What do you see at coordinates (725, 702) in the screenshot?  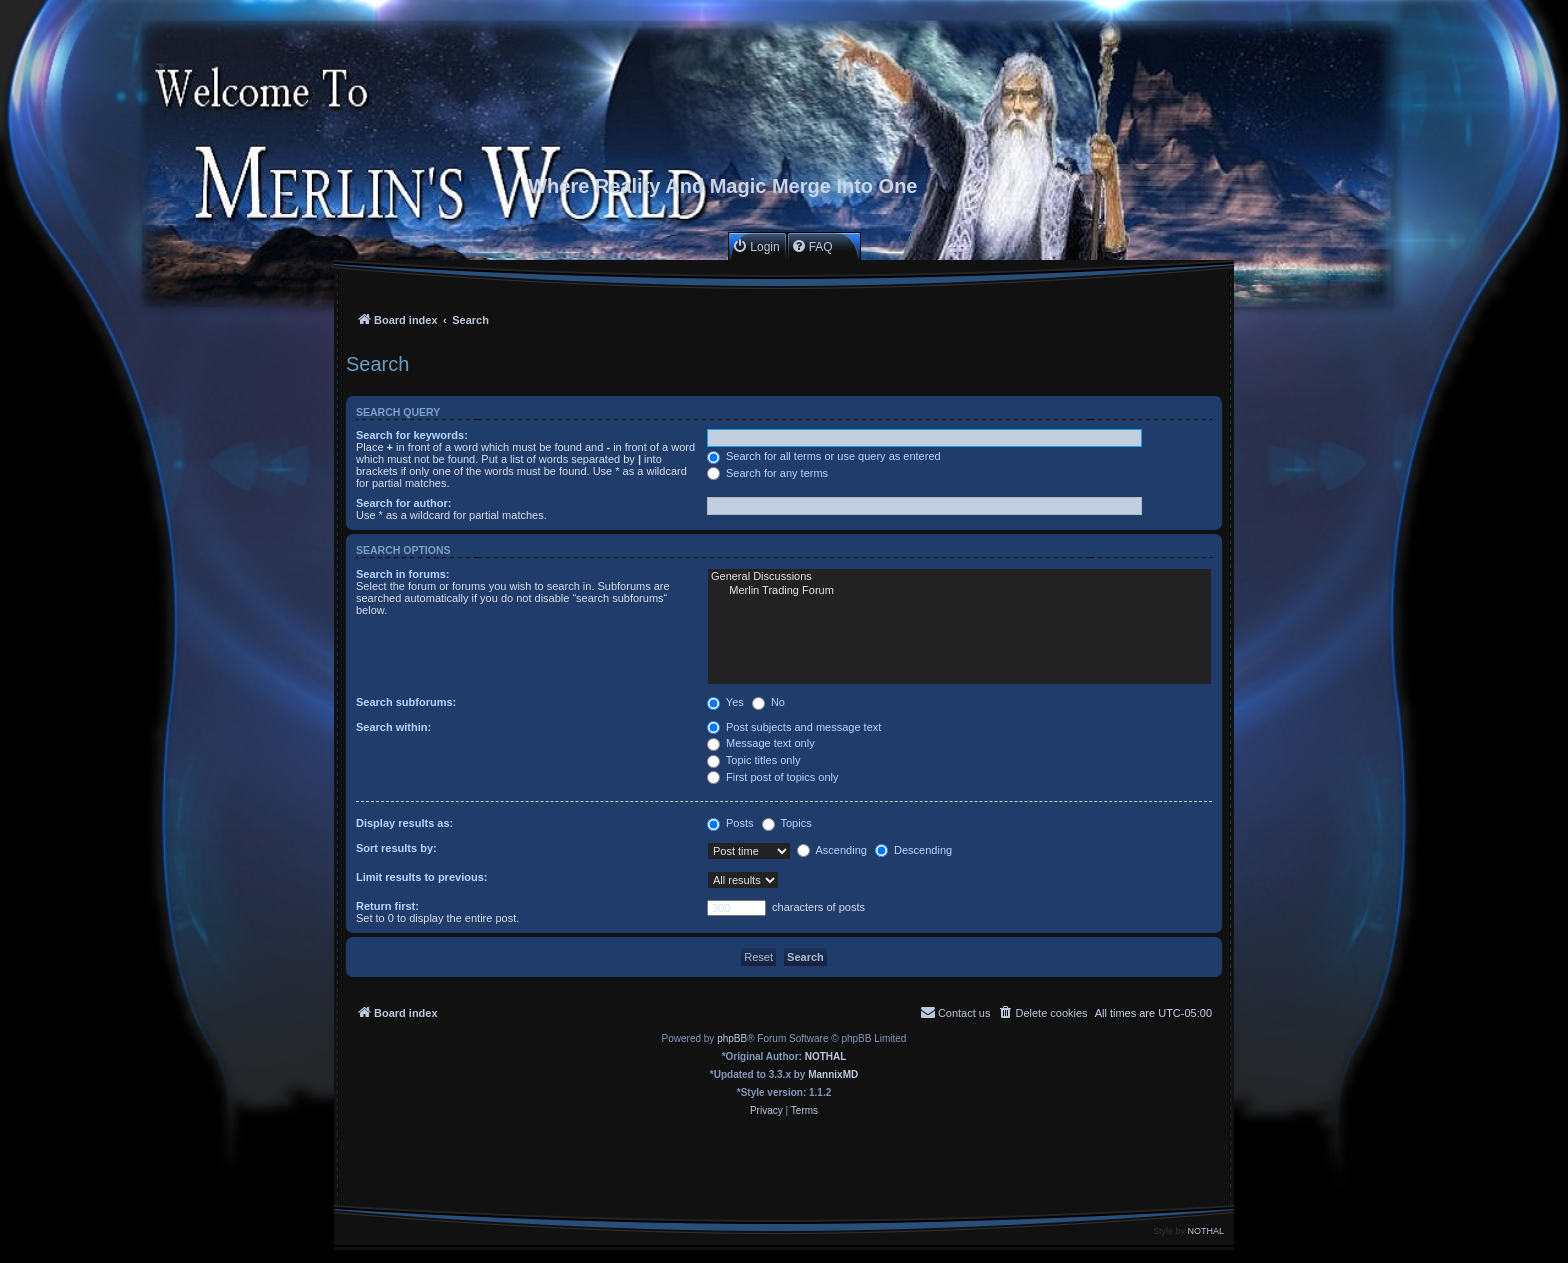 I see `Yes` at bounding box center [725, 702].